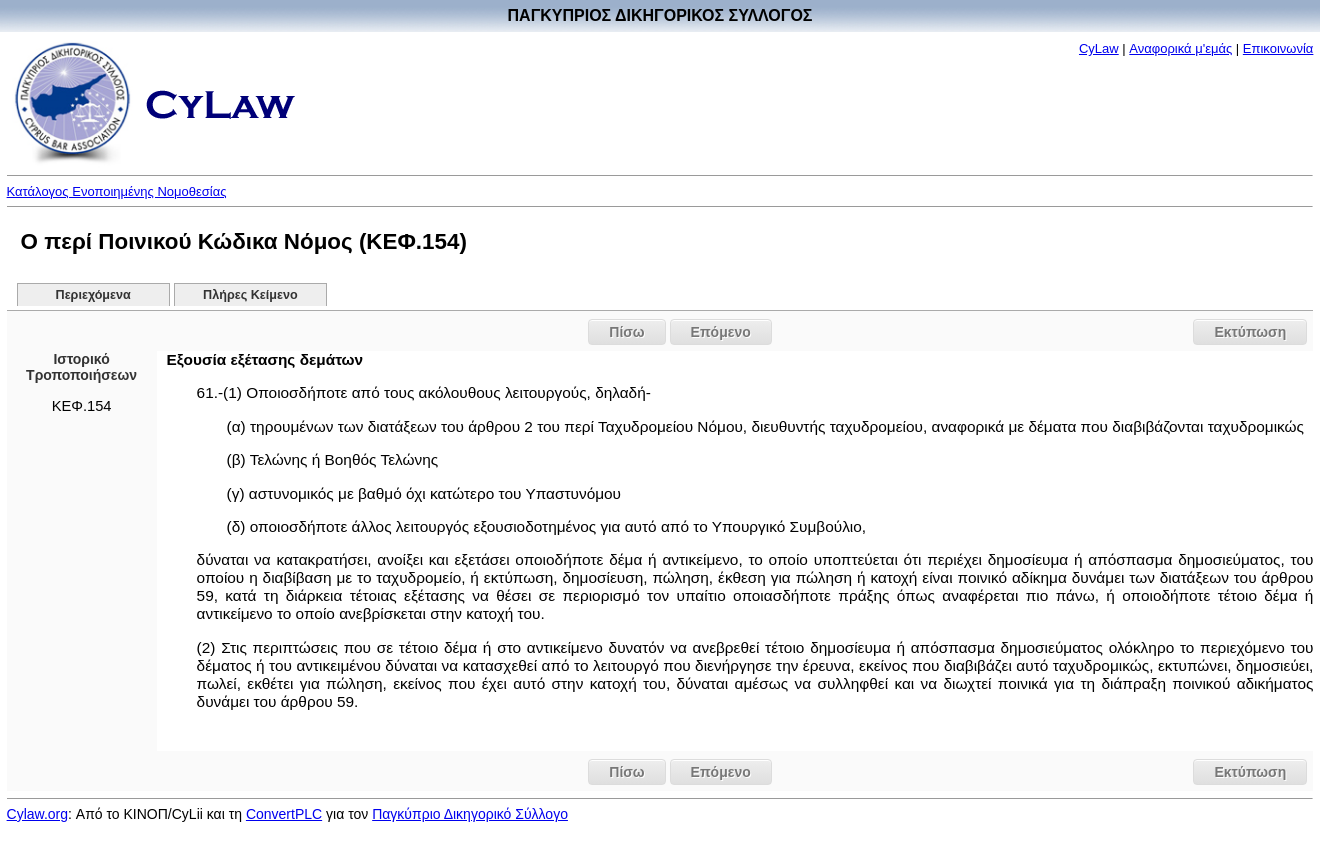  What do you see at coordinates (721, 332) in the screenshot?
I see `Επόμενο` at bounding box center [721, 332].